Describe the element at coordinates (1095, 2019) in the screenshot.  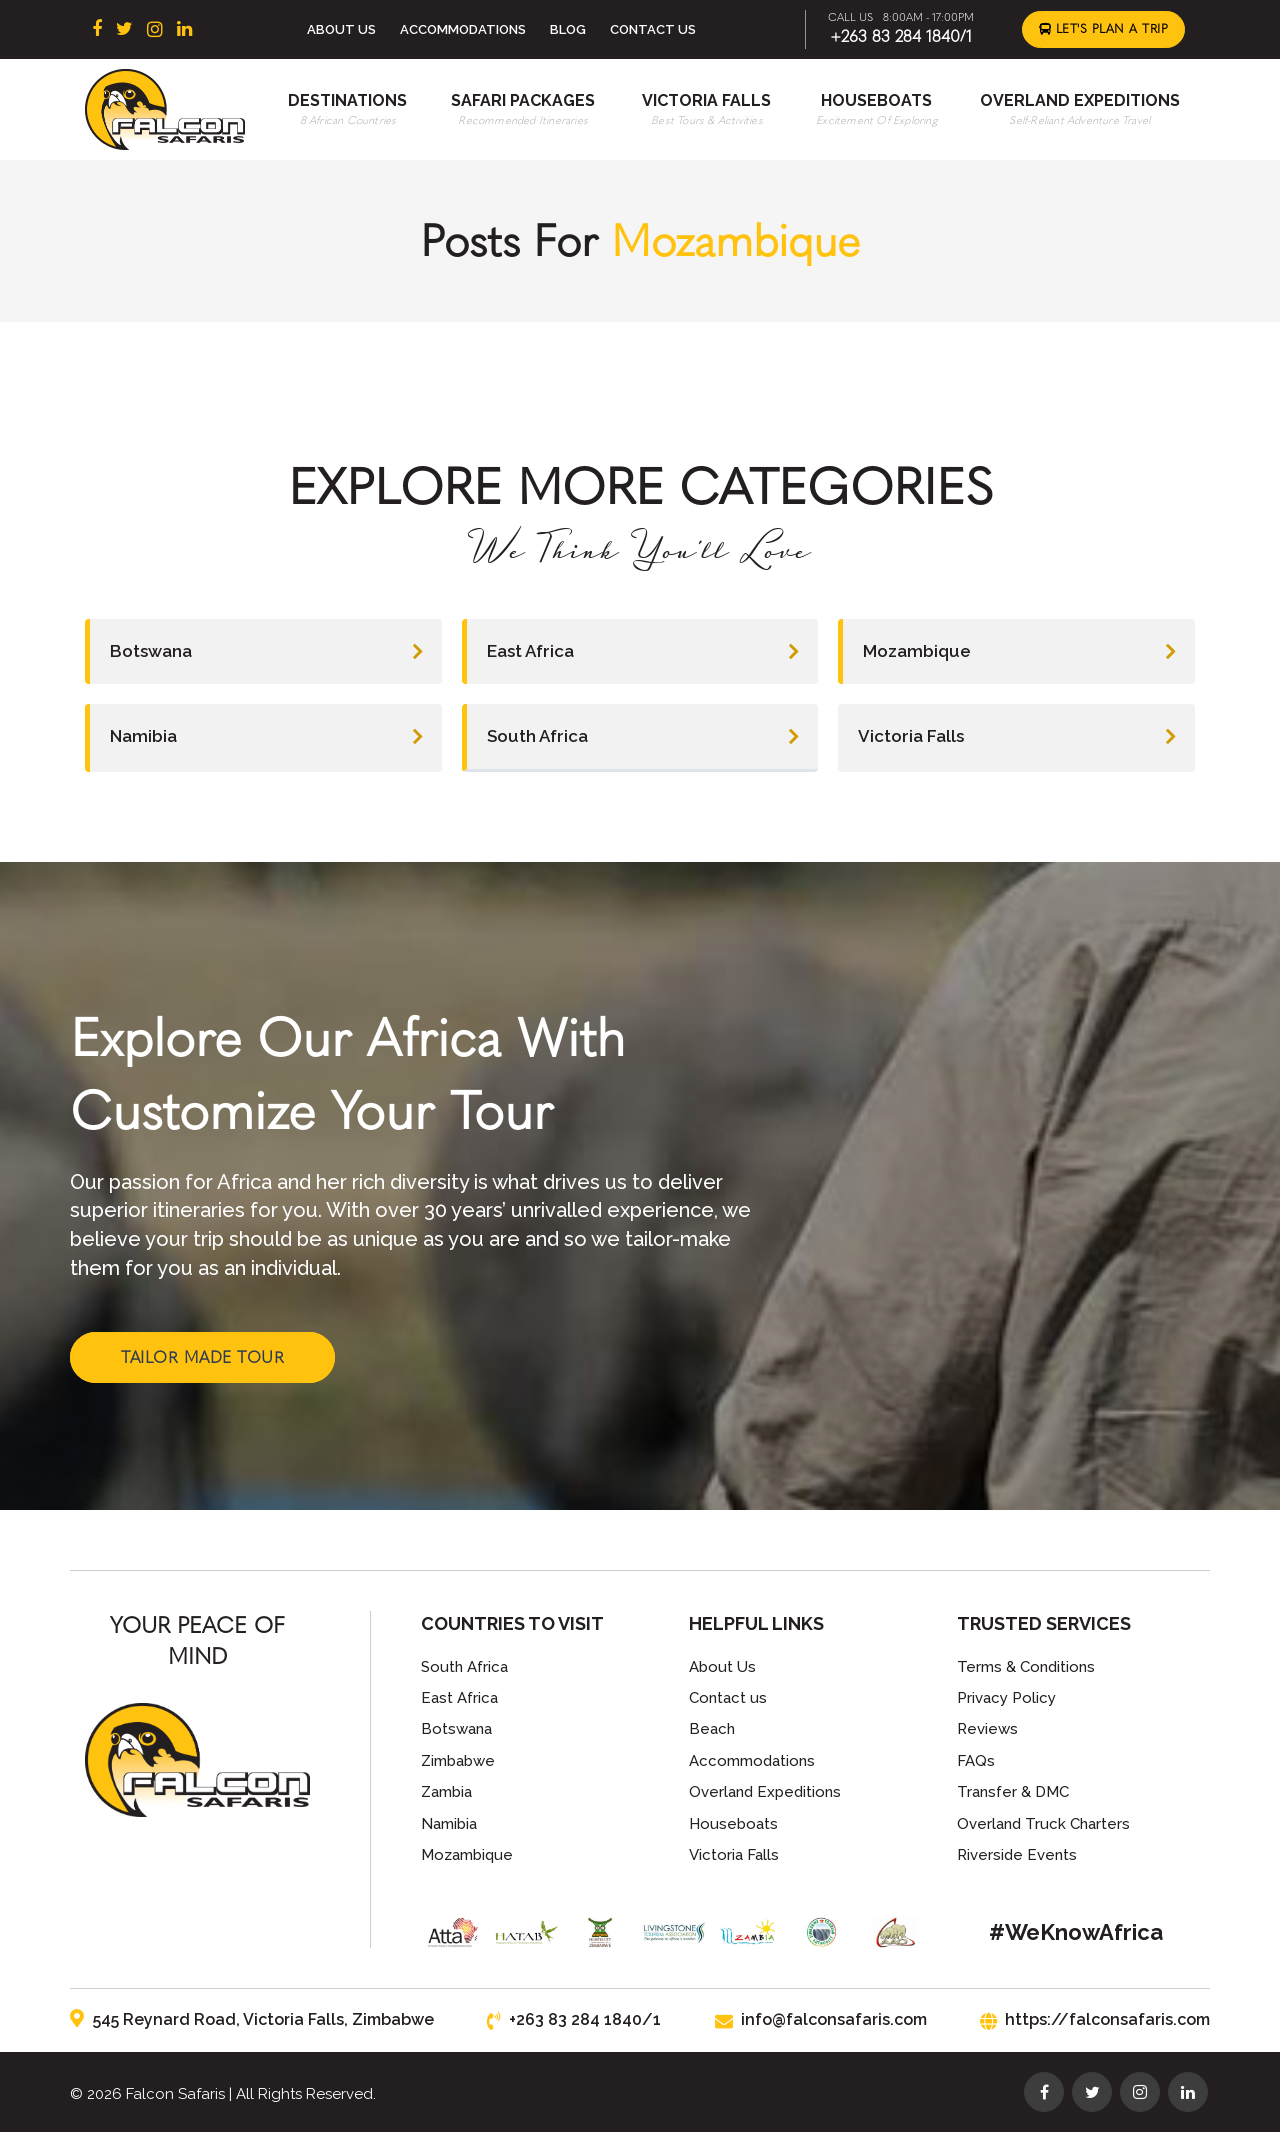
I see `https://falconsafaris.com` at that location.